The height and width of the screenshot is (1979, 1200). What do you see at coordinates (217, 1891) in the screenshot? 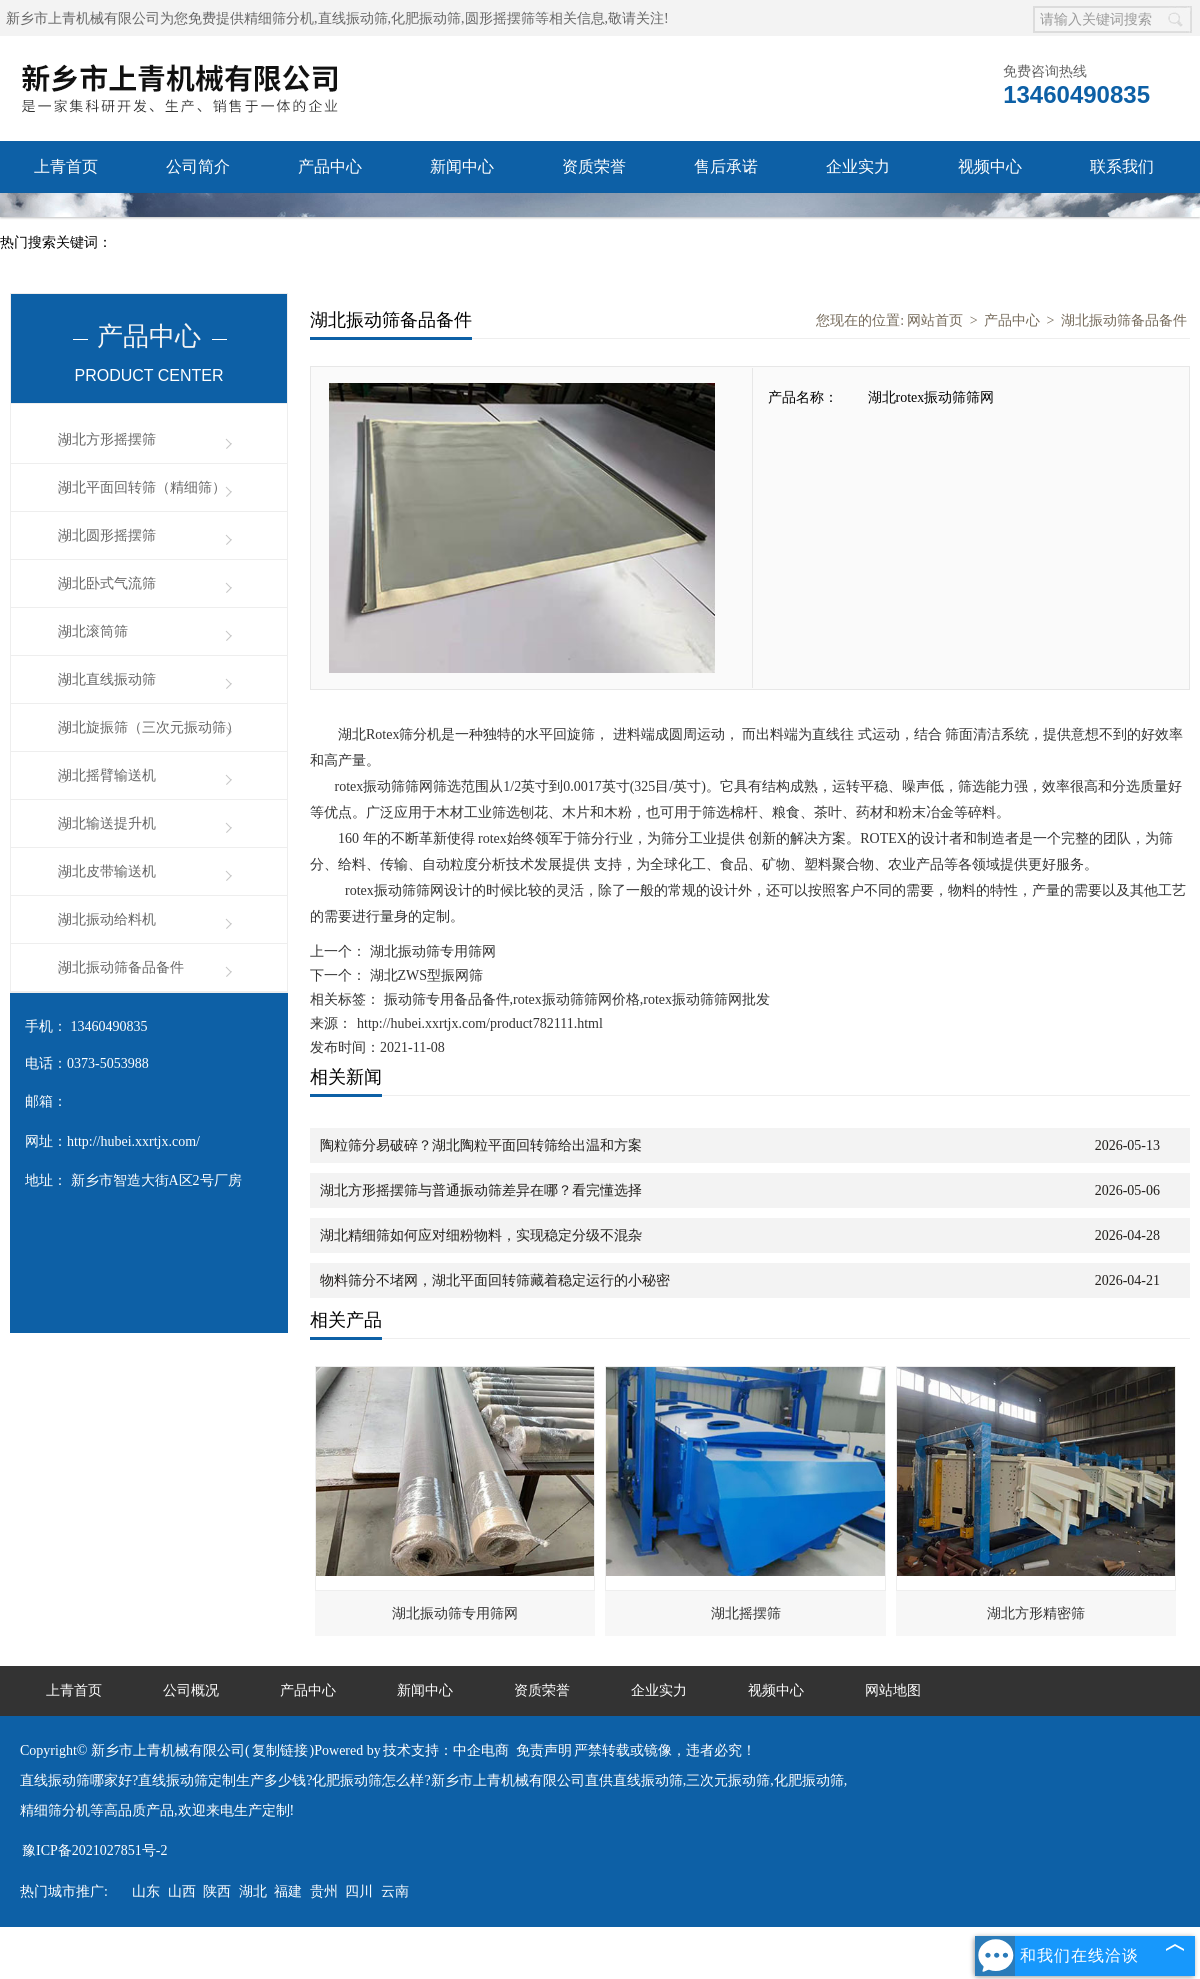
I see `陕西` at bounding box center [217, 1891].